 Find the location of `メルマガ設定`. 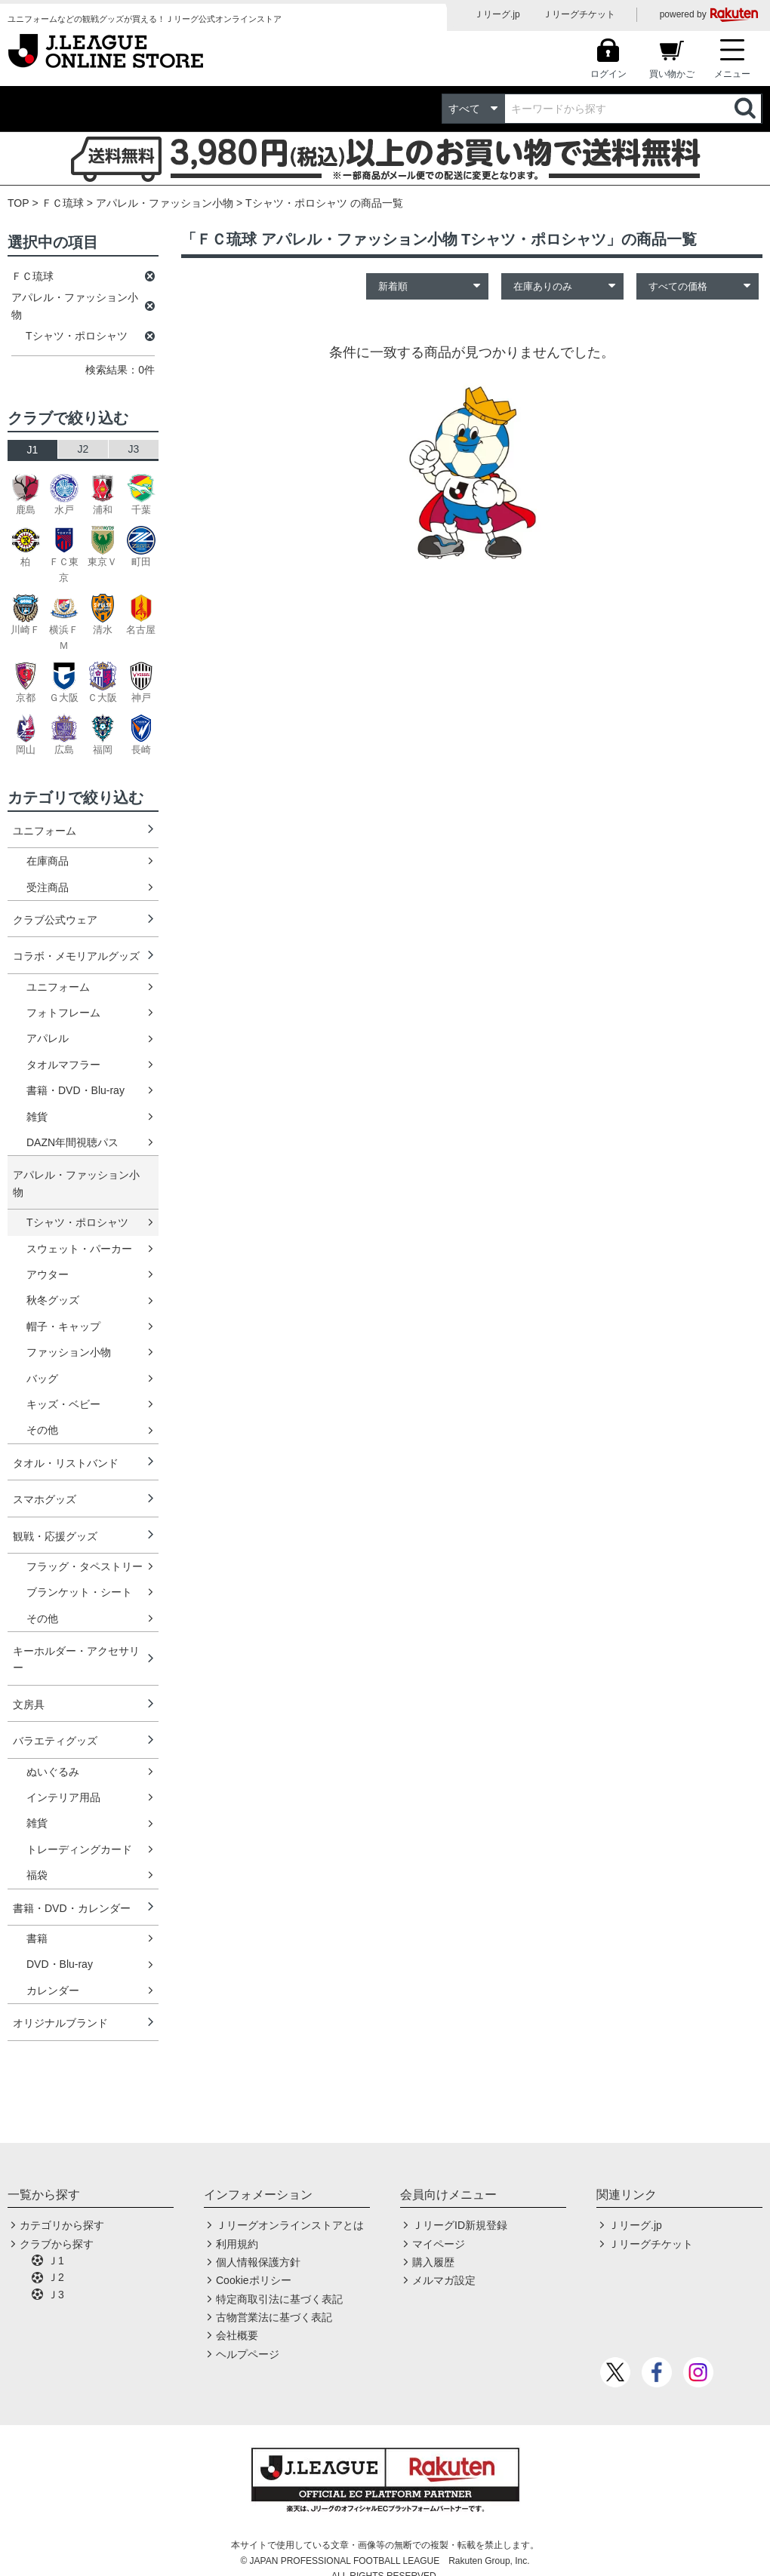

メルマガ設定 is located at coordinates (444, 2280).